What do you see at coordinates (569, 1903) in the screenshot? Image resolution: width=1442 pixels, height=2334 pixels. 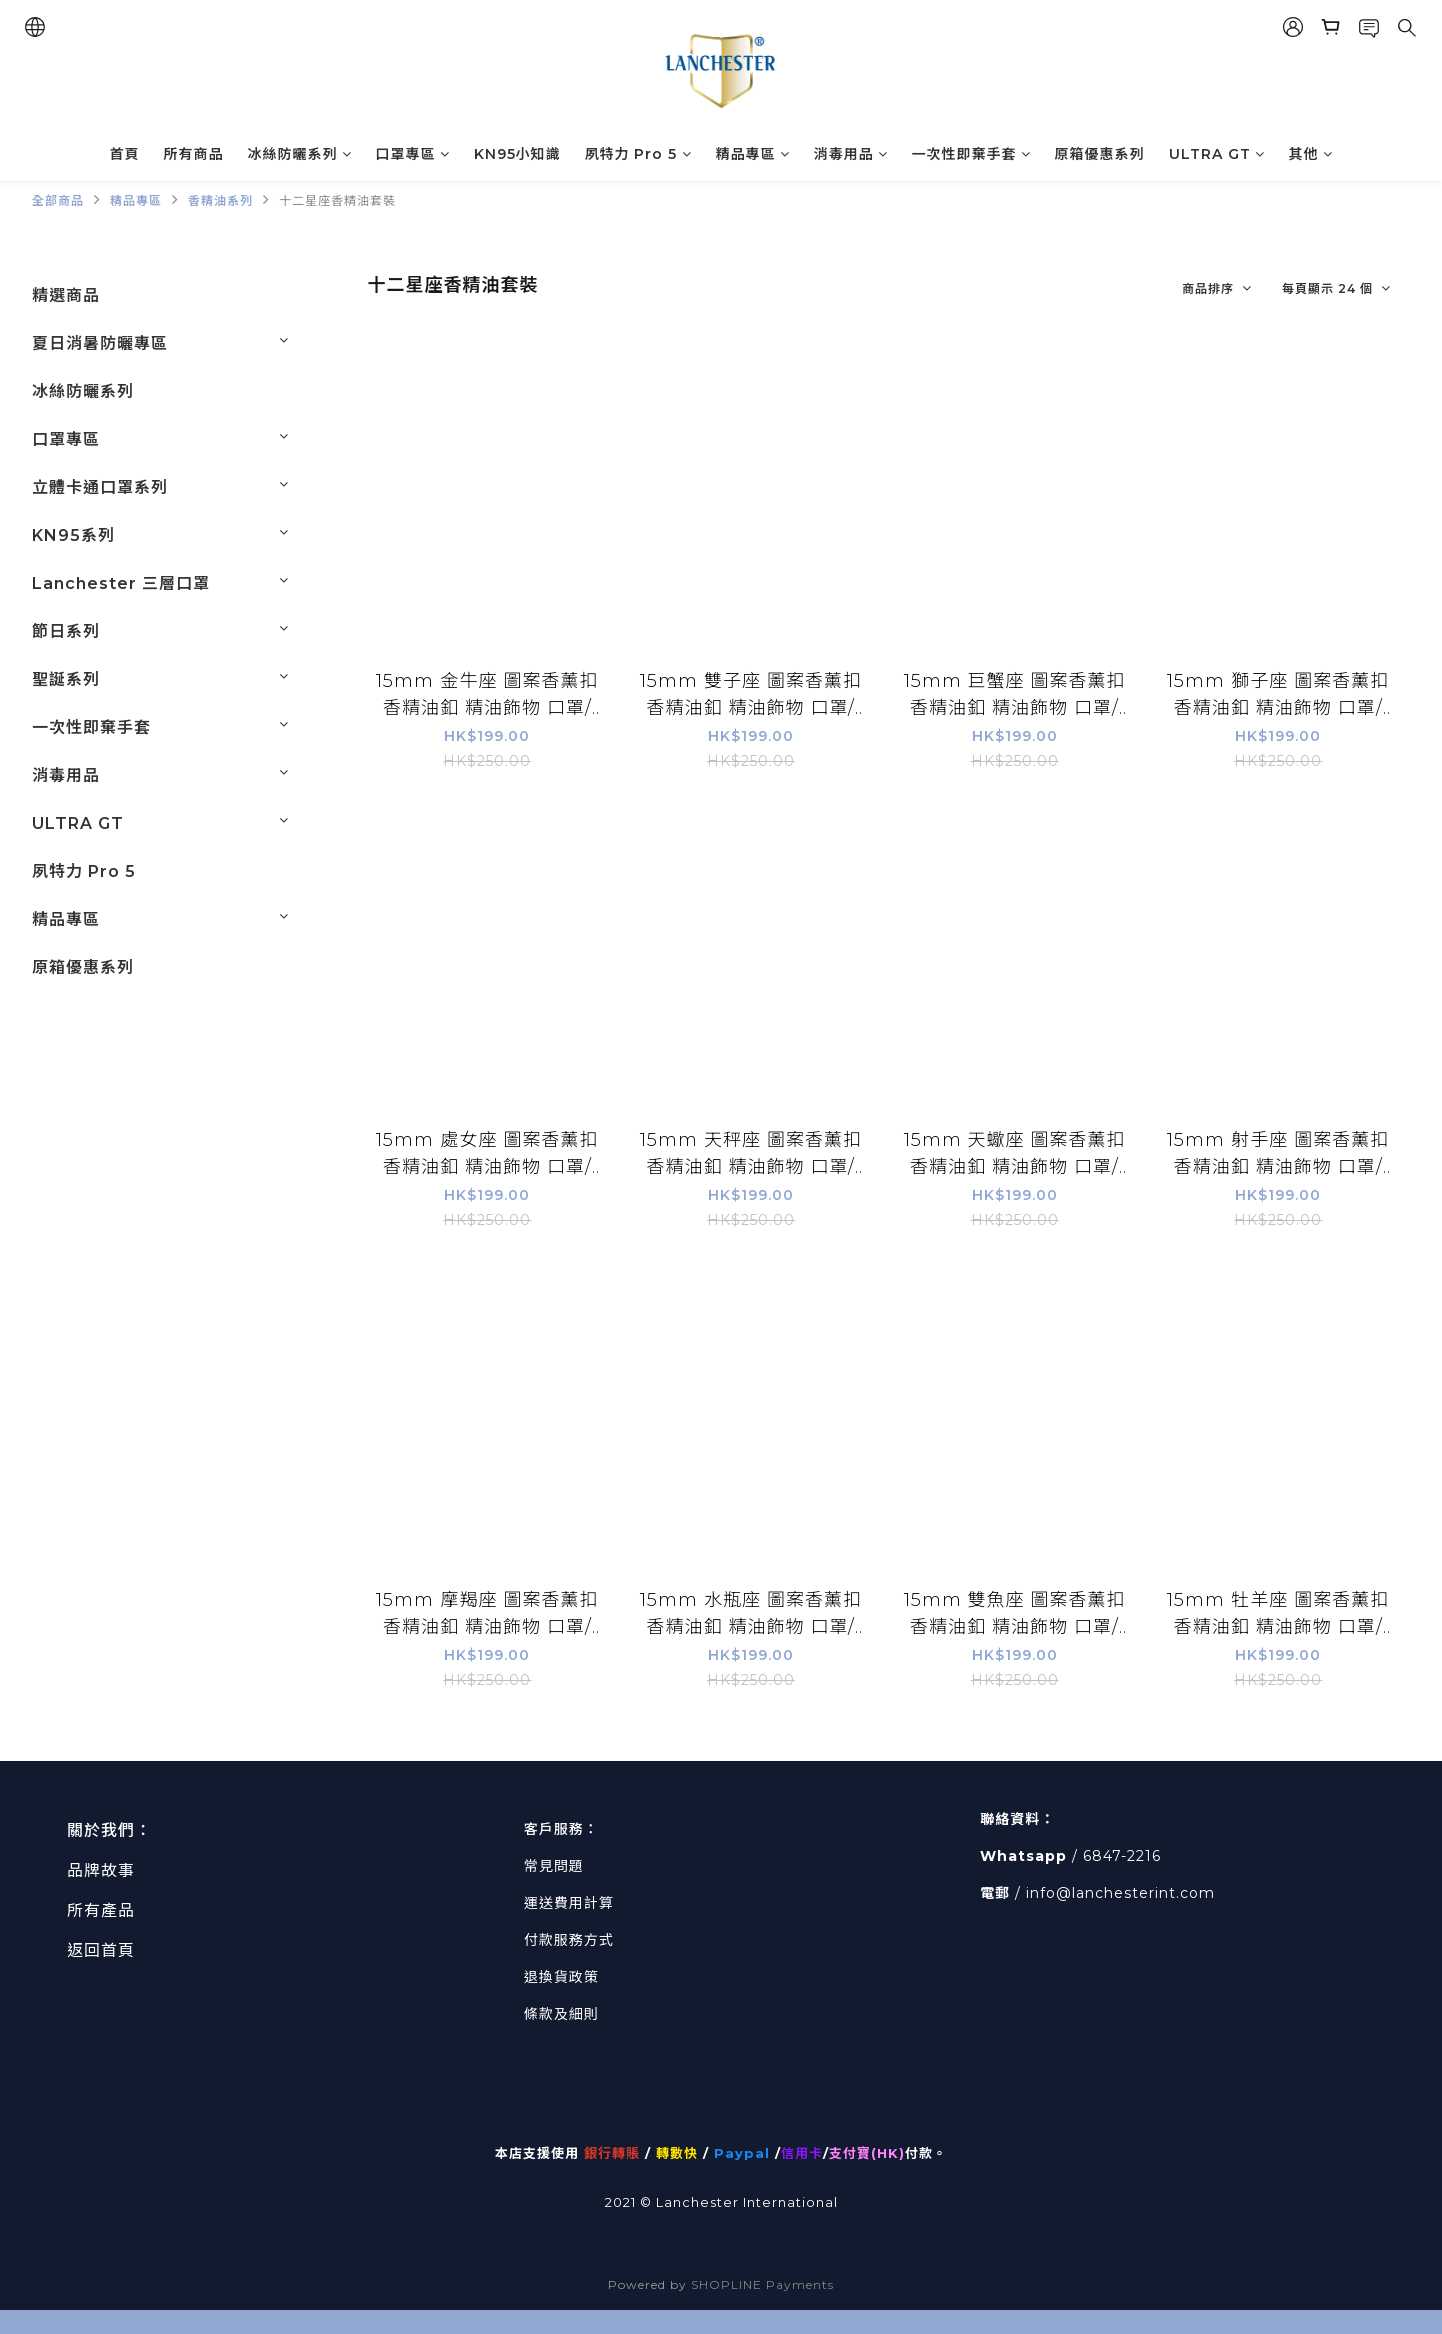 I see `運送費用計算` at bounding box center [569, 1903].